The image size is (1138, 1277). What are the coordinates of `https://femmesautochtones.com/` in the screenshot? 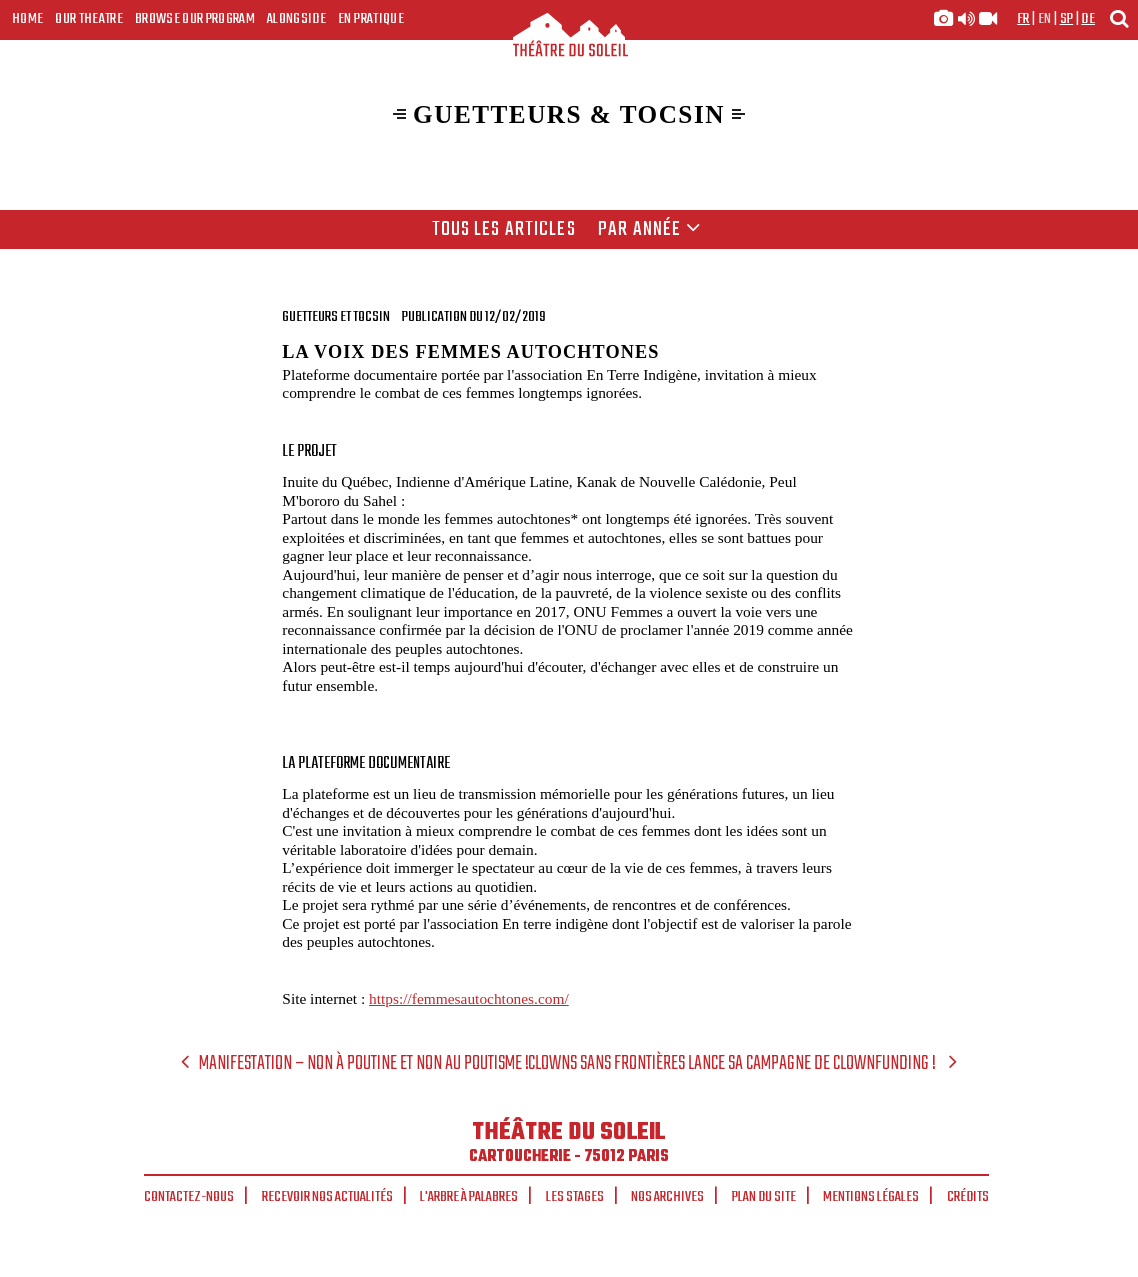 It's located at (469, 998).